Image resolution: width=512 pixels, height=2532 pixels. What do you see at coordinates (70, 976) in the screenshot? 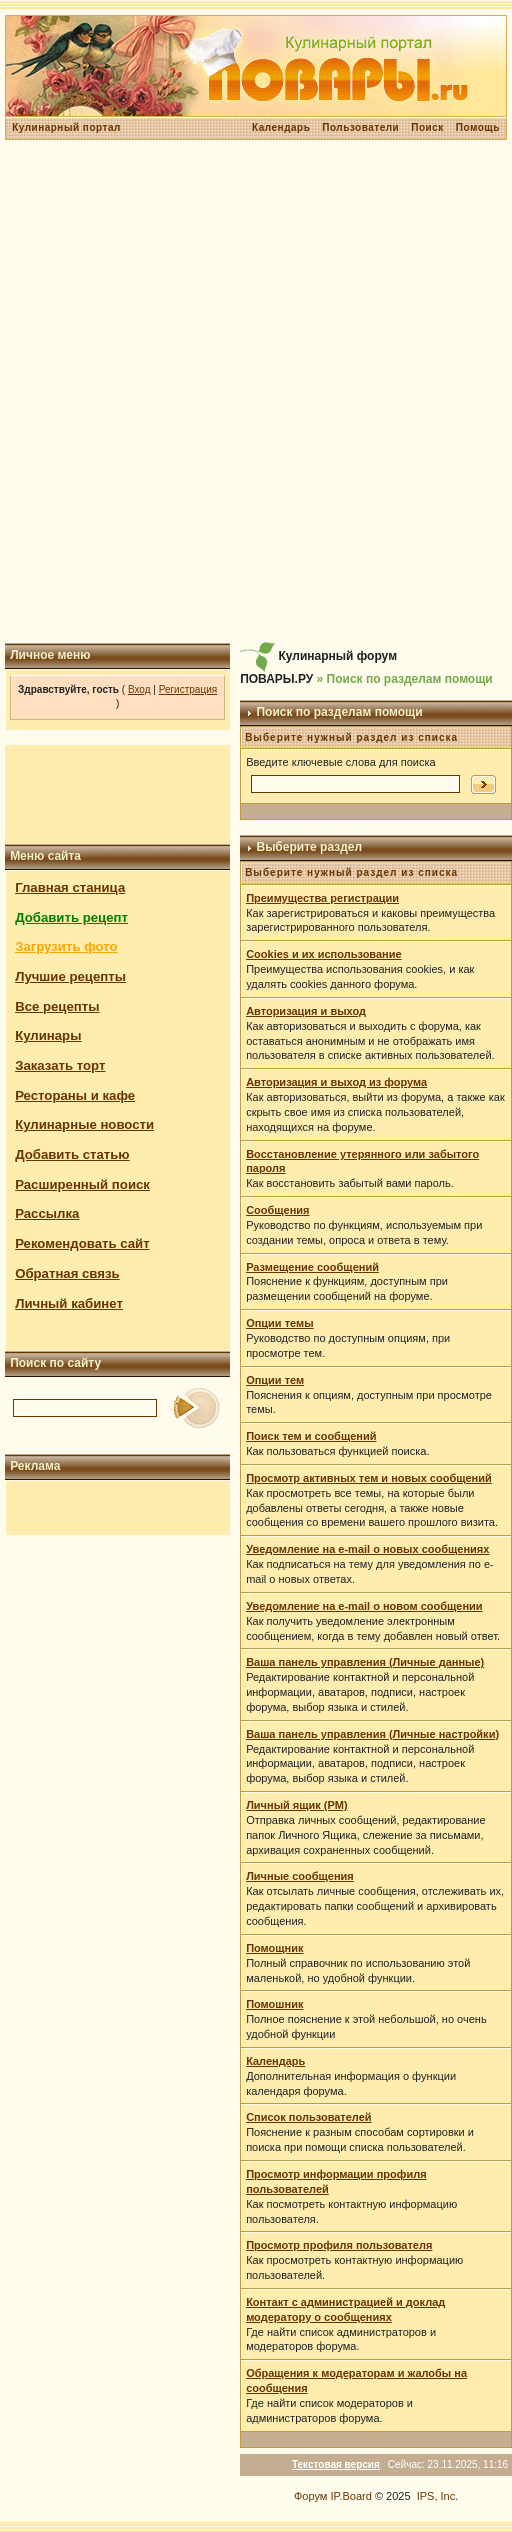
I see `Лучшие рецепты` at bounding box center [70, 976].